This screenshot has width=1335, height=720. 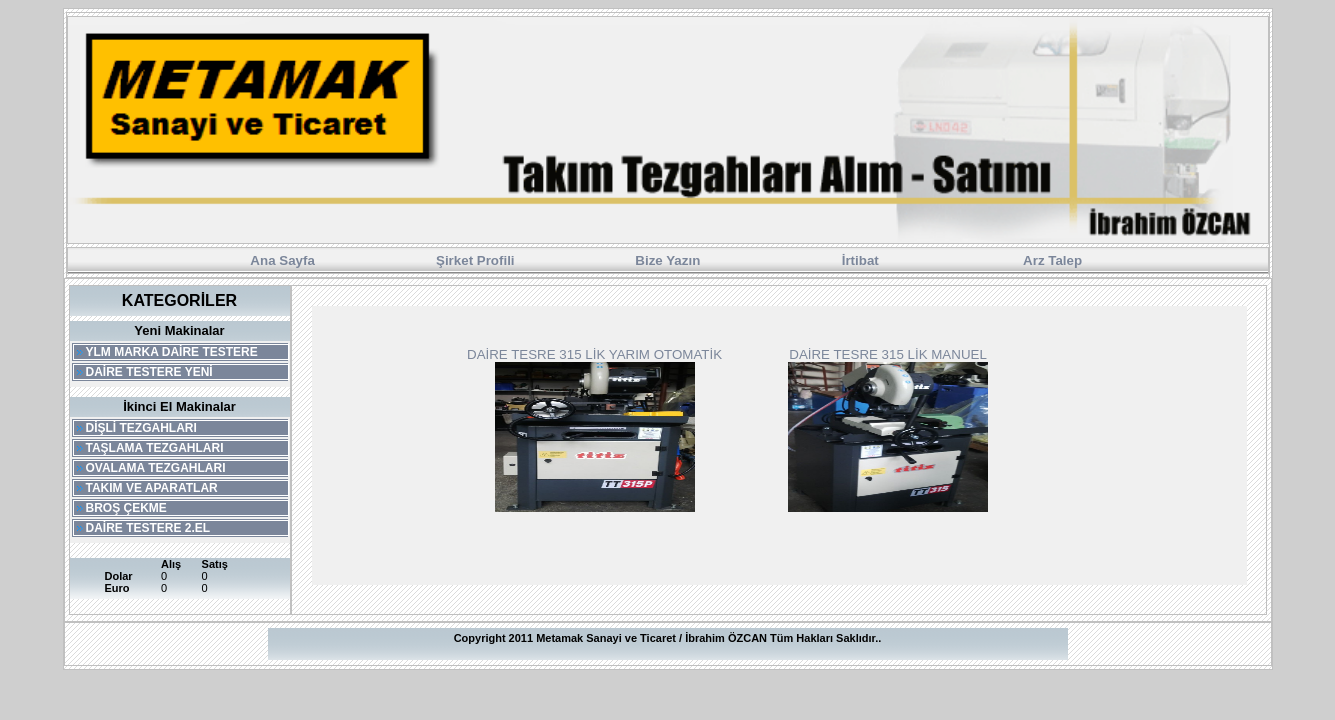 What do you see at coordinates (594, 354) in the screenshot?
I see `DAİRE TESRE 315 LİK YARIM OTOMATİK` at bounding box center [594, 354].